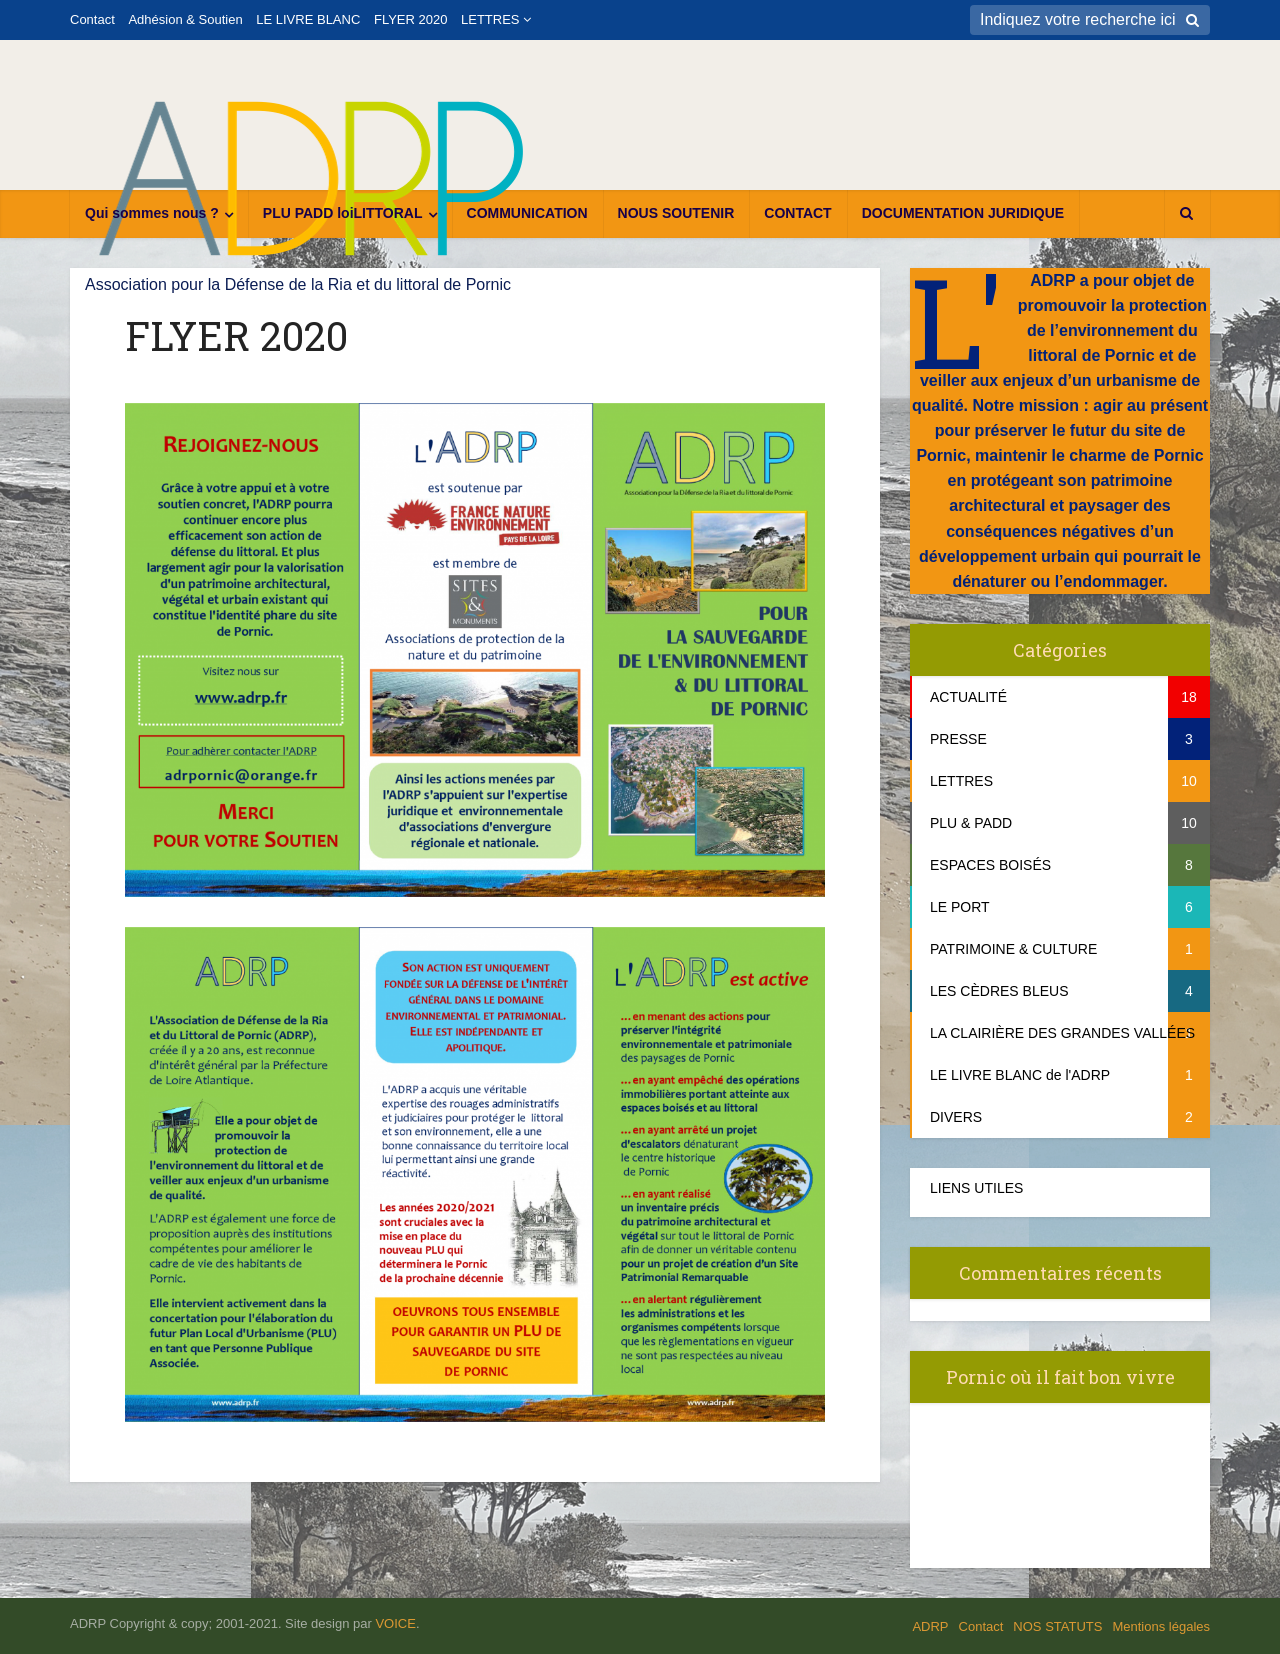 Image resolution: width=1280 pixels, height=1654 pixels. I want to click on Contact, so click(92, 19).